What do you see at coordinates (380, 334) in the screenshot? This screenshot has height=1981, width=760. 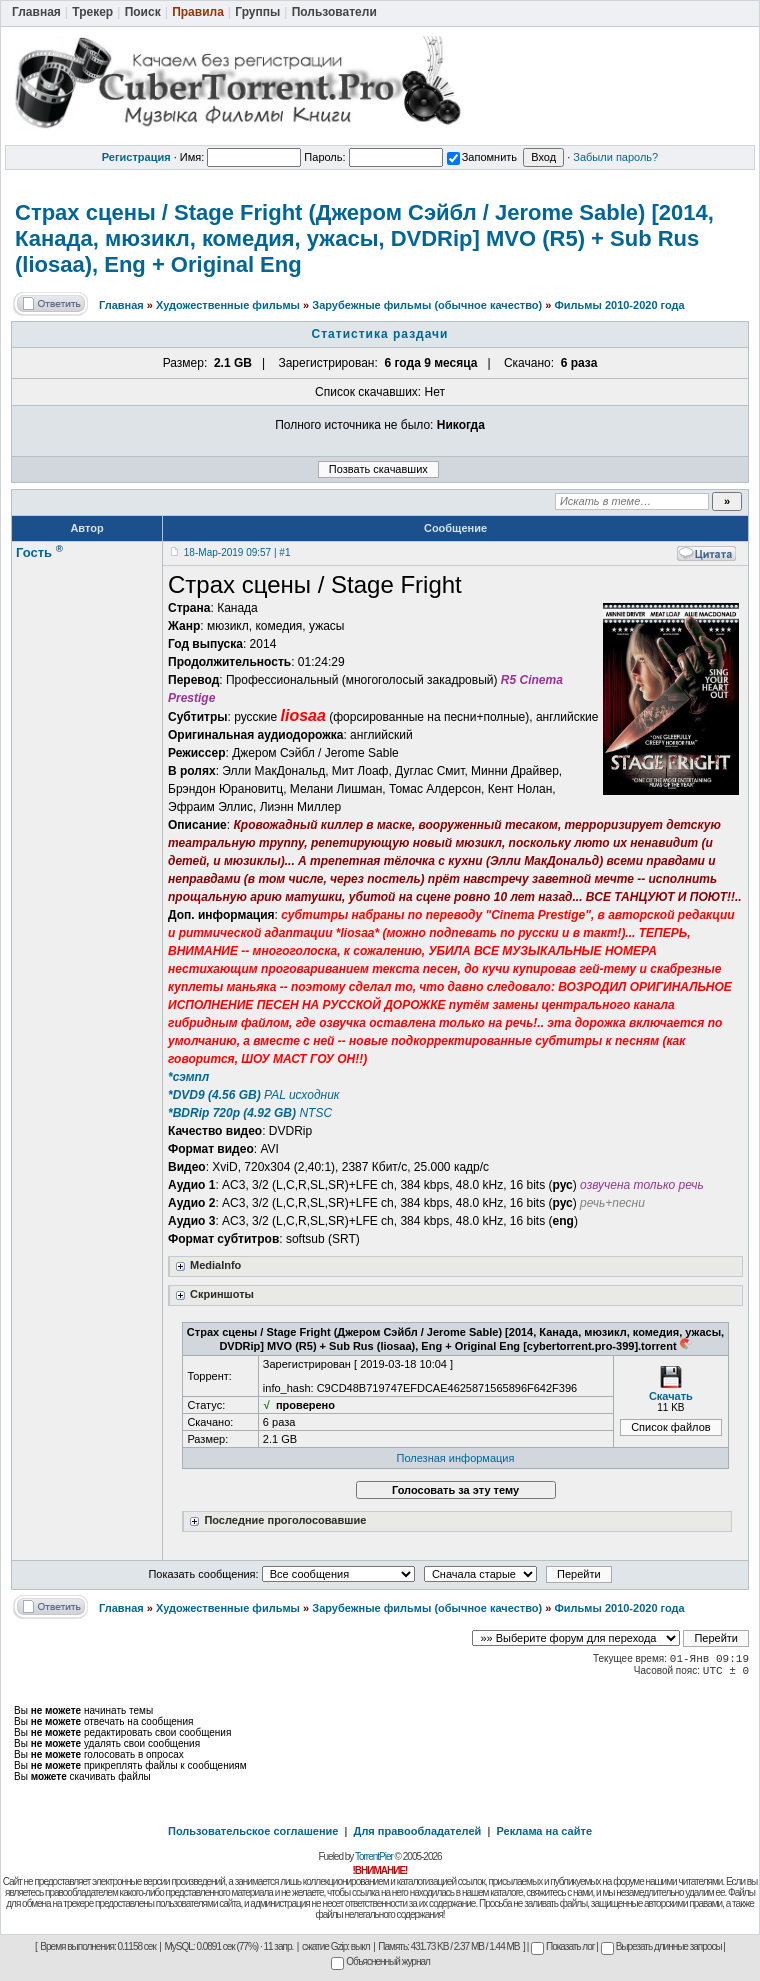 I see `Статистика раздачи` at bounding box center [380, 334].